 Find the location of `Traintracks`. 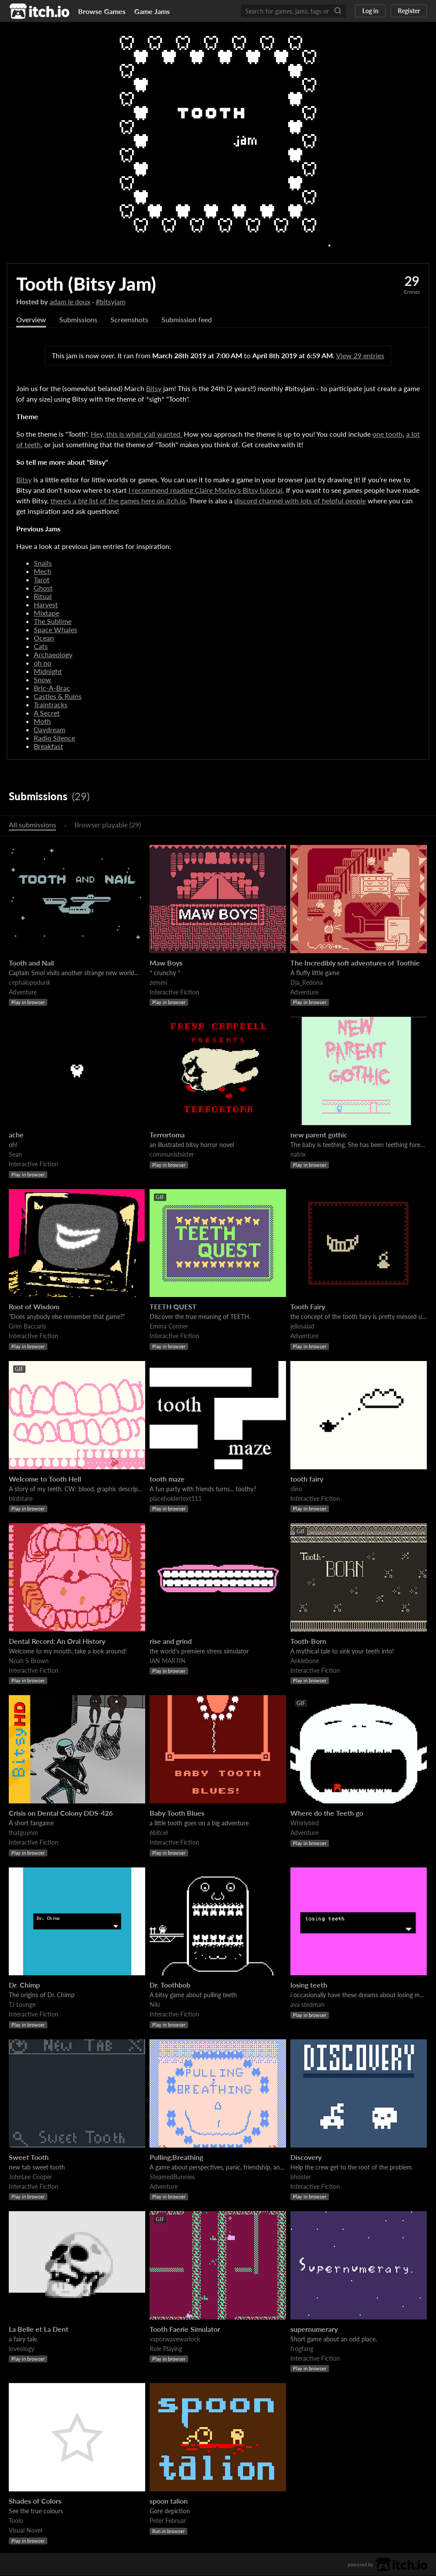

Traintracks is located at coordinates (51, 705).